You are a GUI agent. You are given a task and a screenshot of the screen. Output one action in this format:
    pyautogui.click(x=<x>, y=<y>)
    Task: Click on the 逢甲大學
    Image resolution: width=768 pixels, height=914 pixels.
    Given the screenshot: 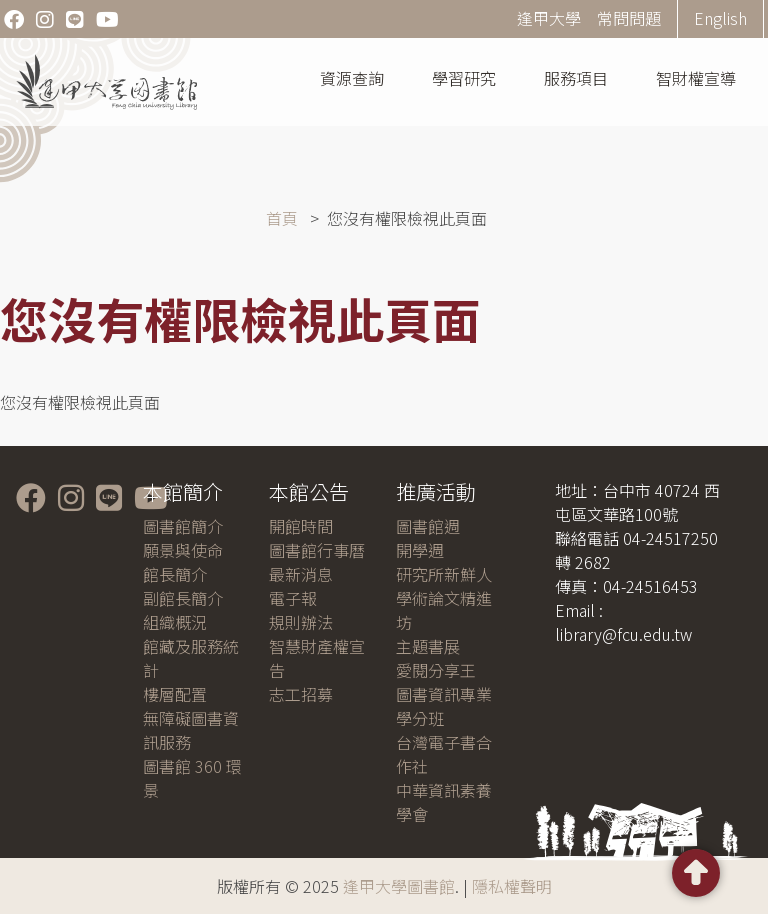 What is the action you would take?
    pyautogui.click(x=549, y=18)
    